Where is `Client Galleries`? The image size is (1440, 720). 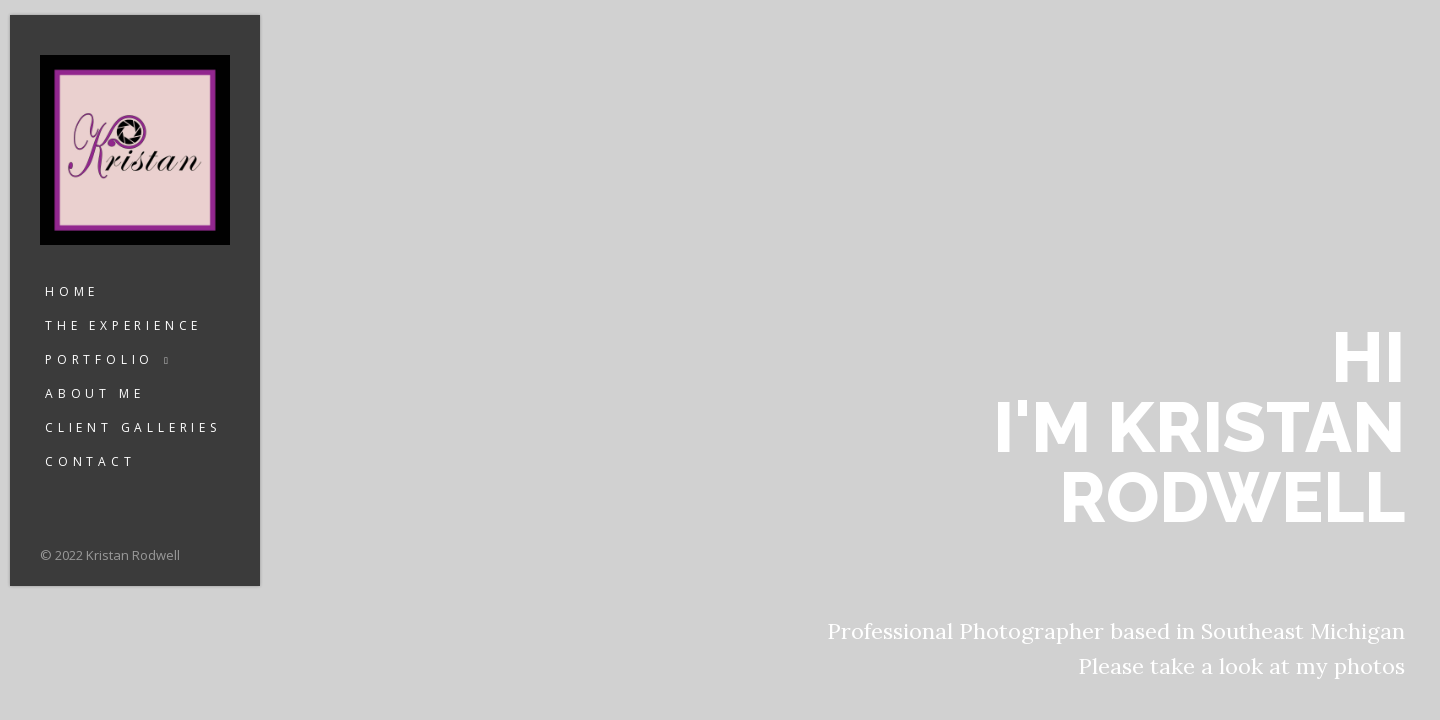
Client Galleries is located at coordinates (133, 427).